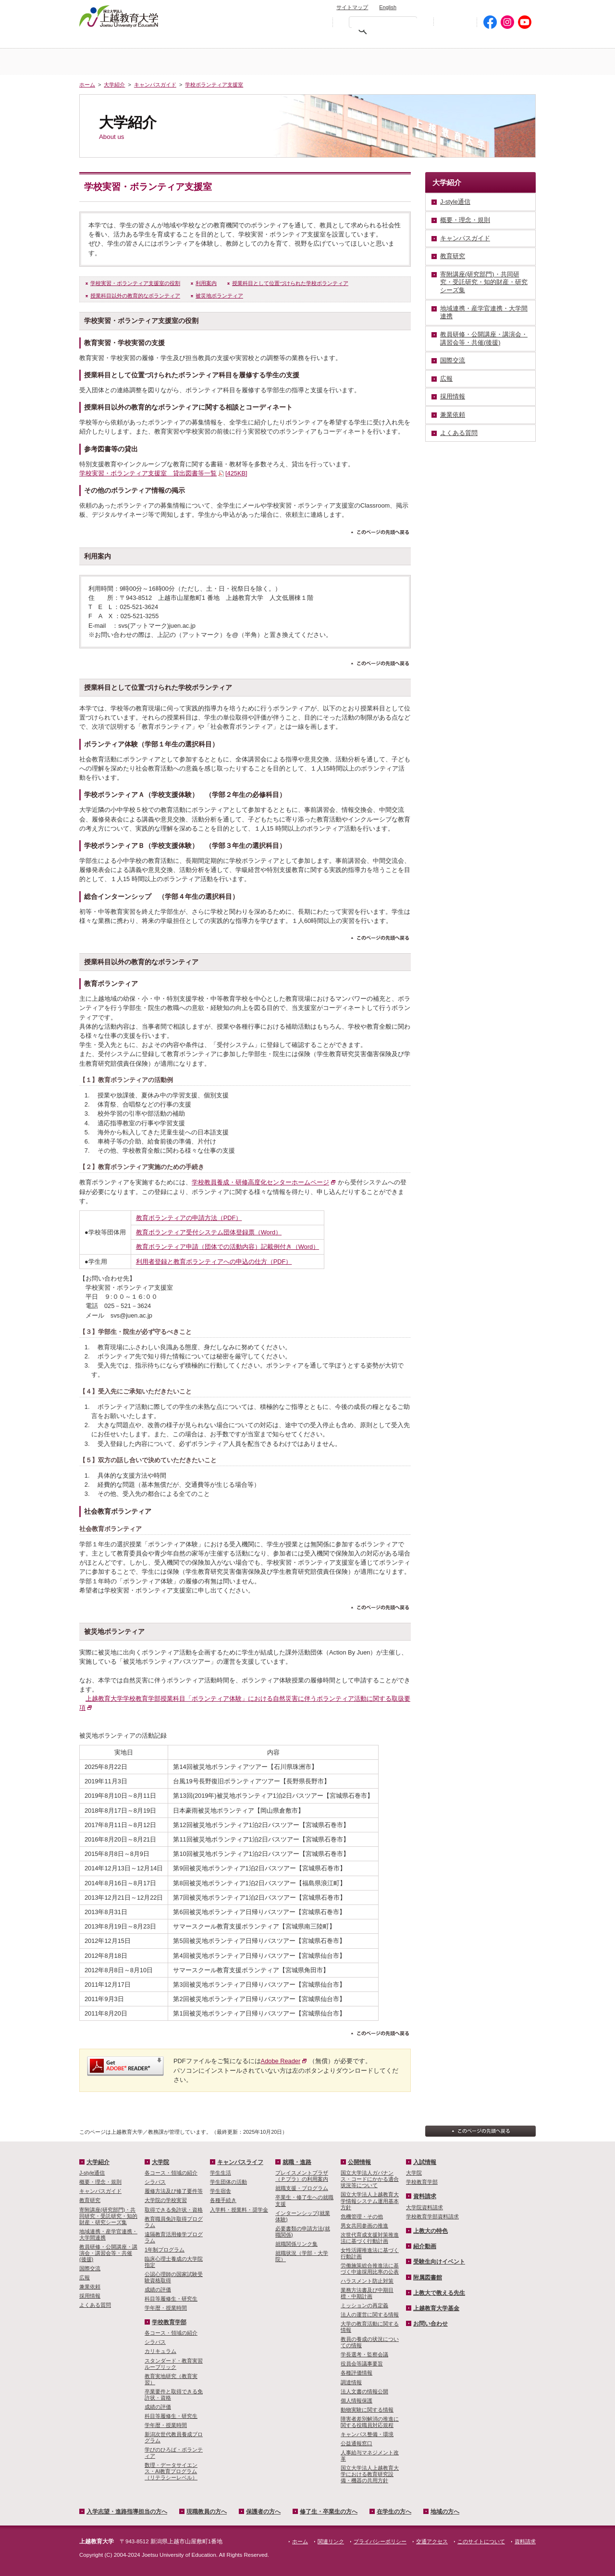  What do you see at coordinates (135, 283) in the screenshot?
I see `学校実習・ボランティア支援室の役割` at bounding box center [135, 283].